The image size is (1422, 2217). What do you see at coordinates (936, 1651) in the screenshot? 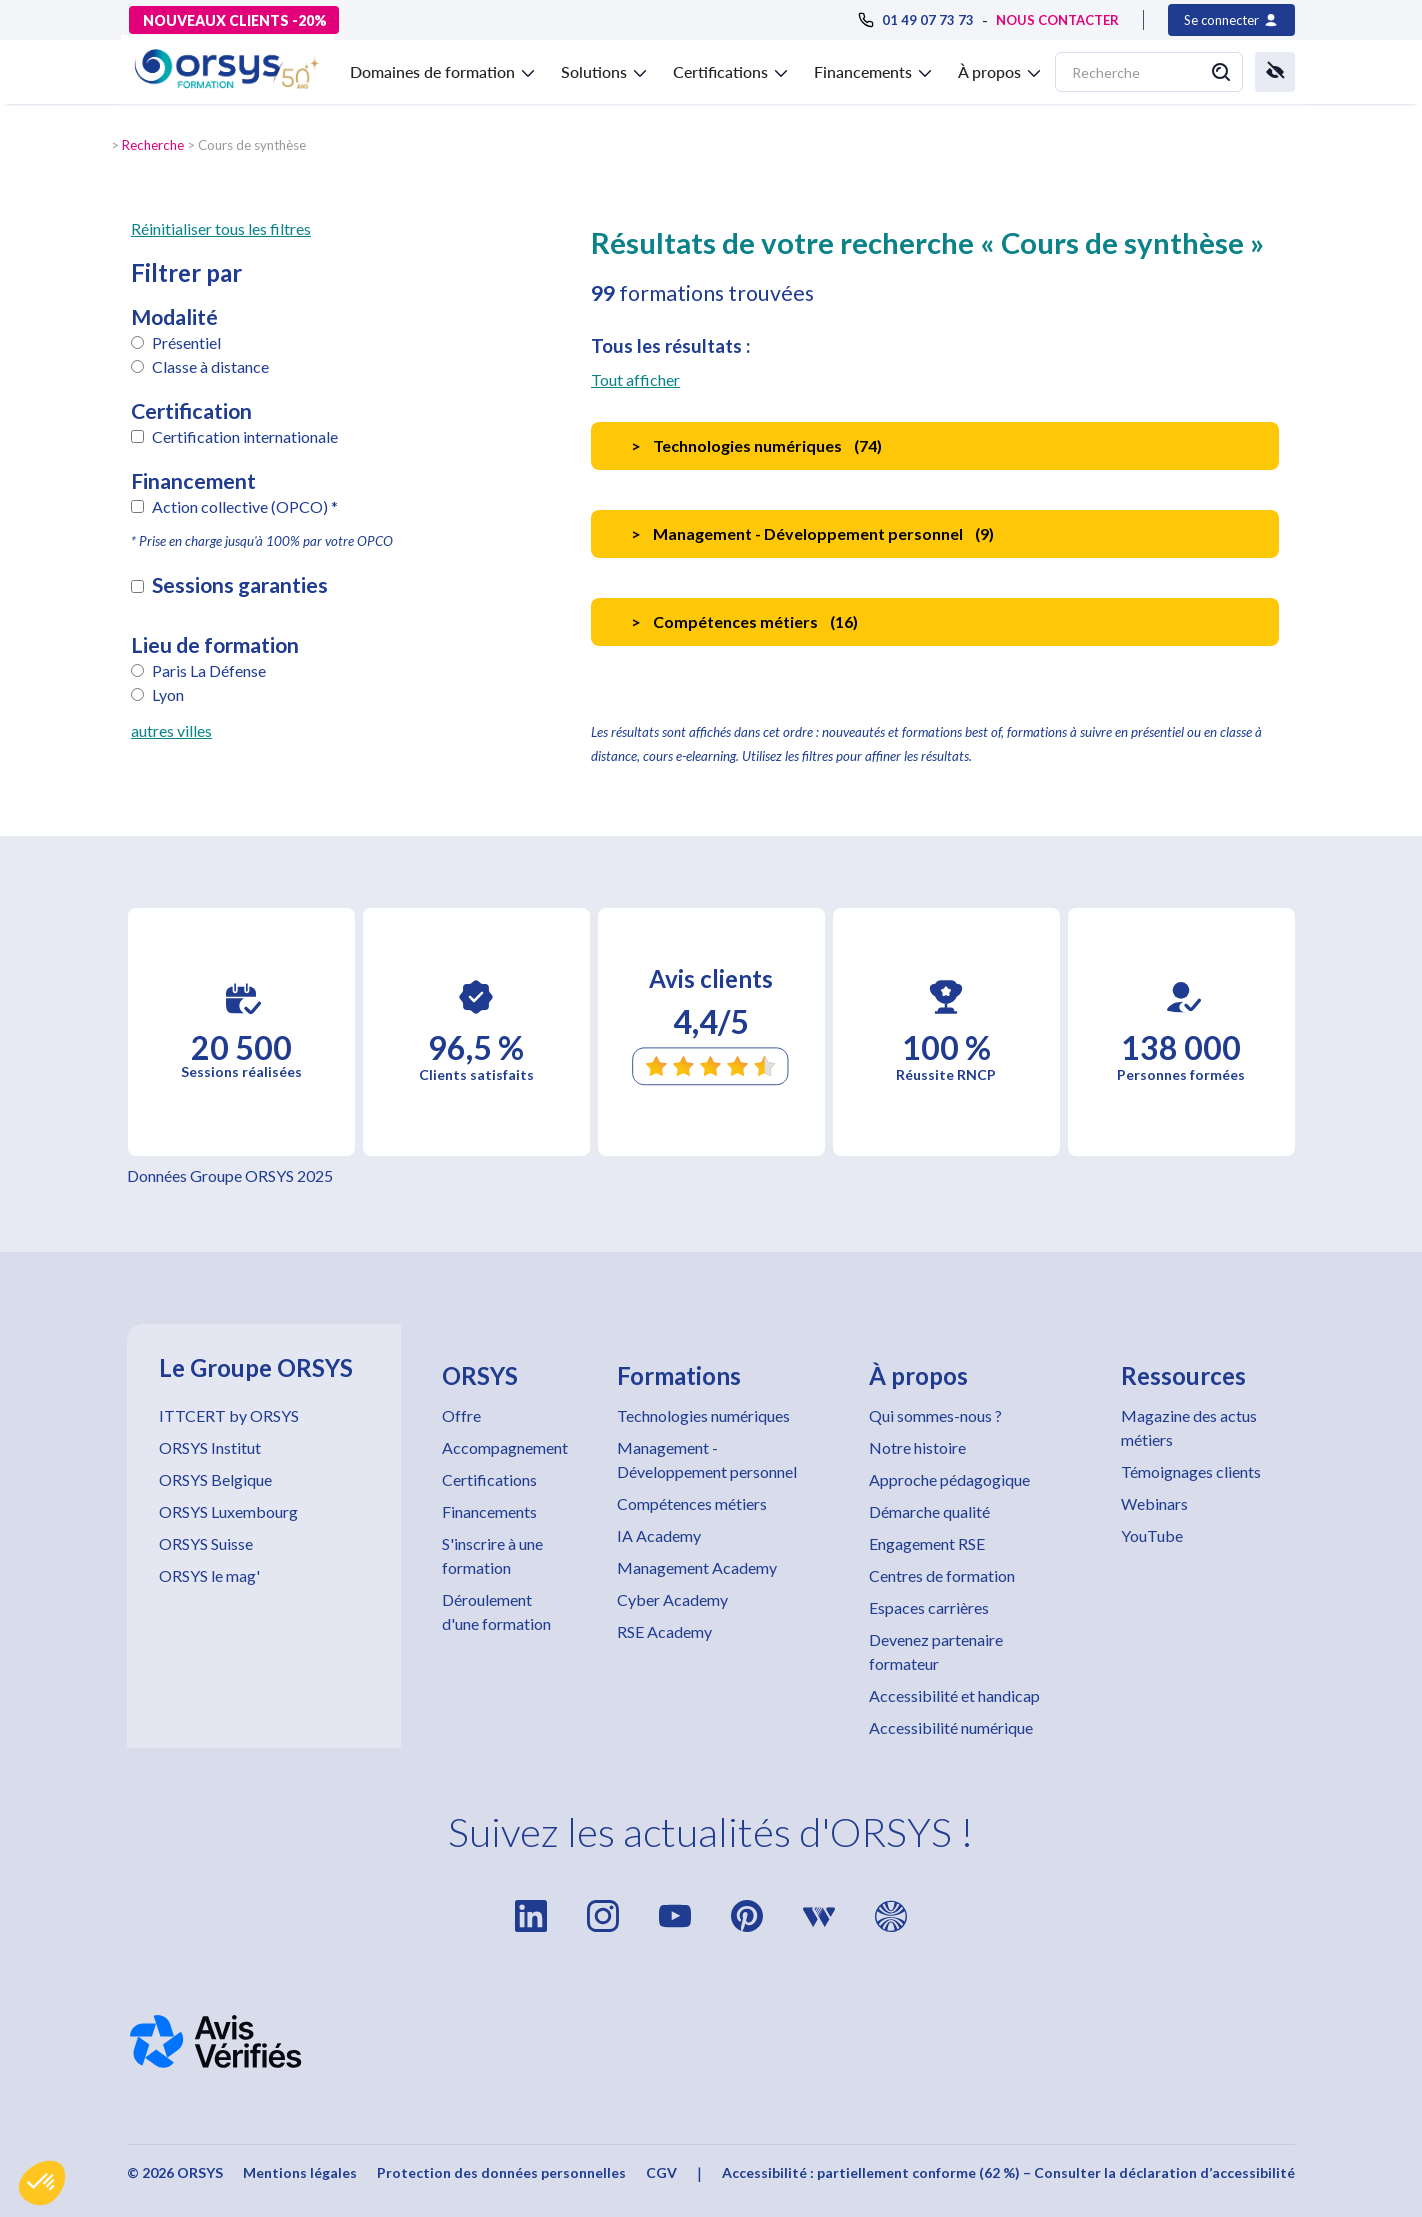
I see `Devenez partenaire formateur` at bounding box center [936, 1651].